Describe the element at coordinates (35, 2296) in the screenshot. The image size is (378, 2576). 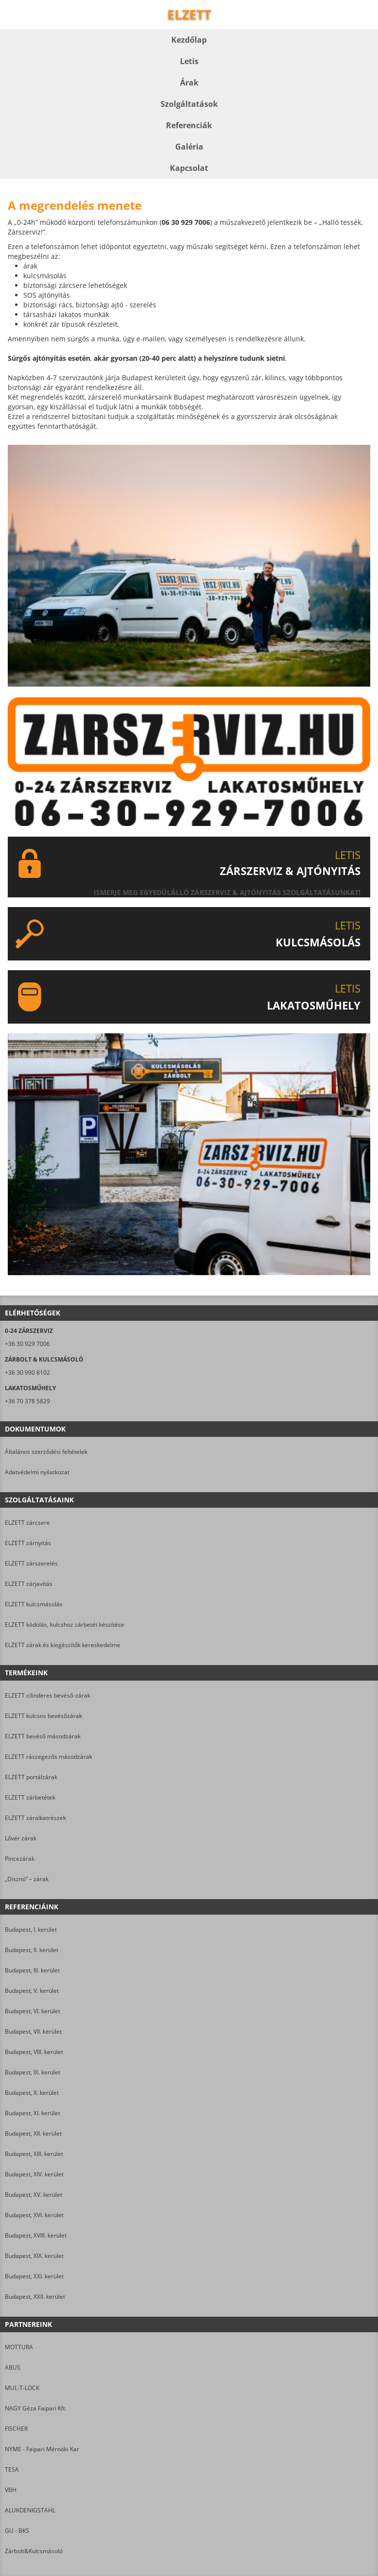
I see `Budapest, XXII. kerület` at that location.